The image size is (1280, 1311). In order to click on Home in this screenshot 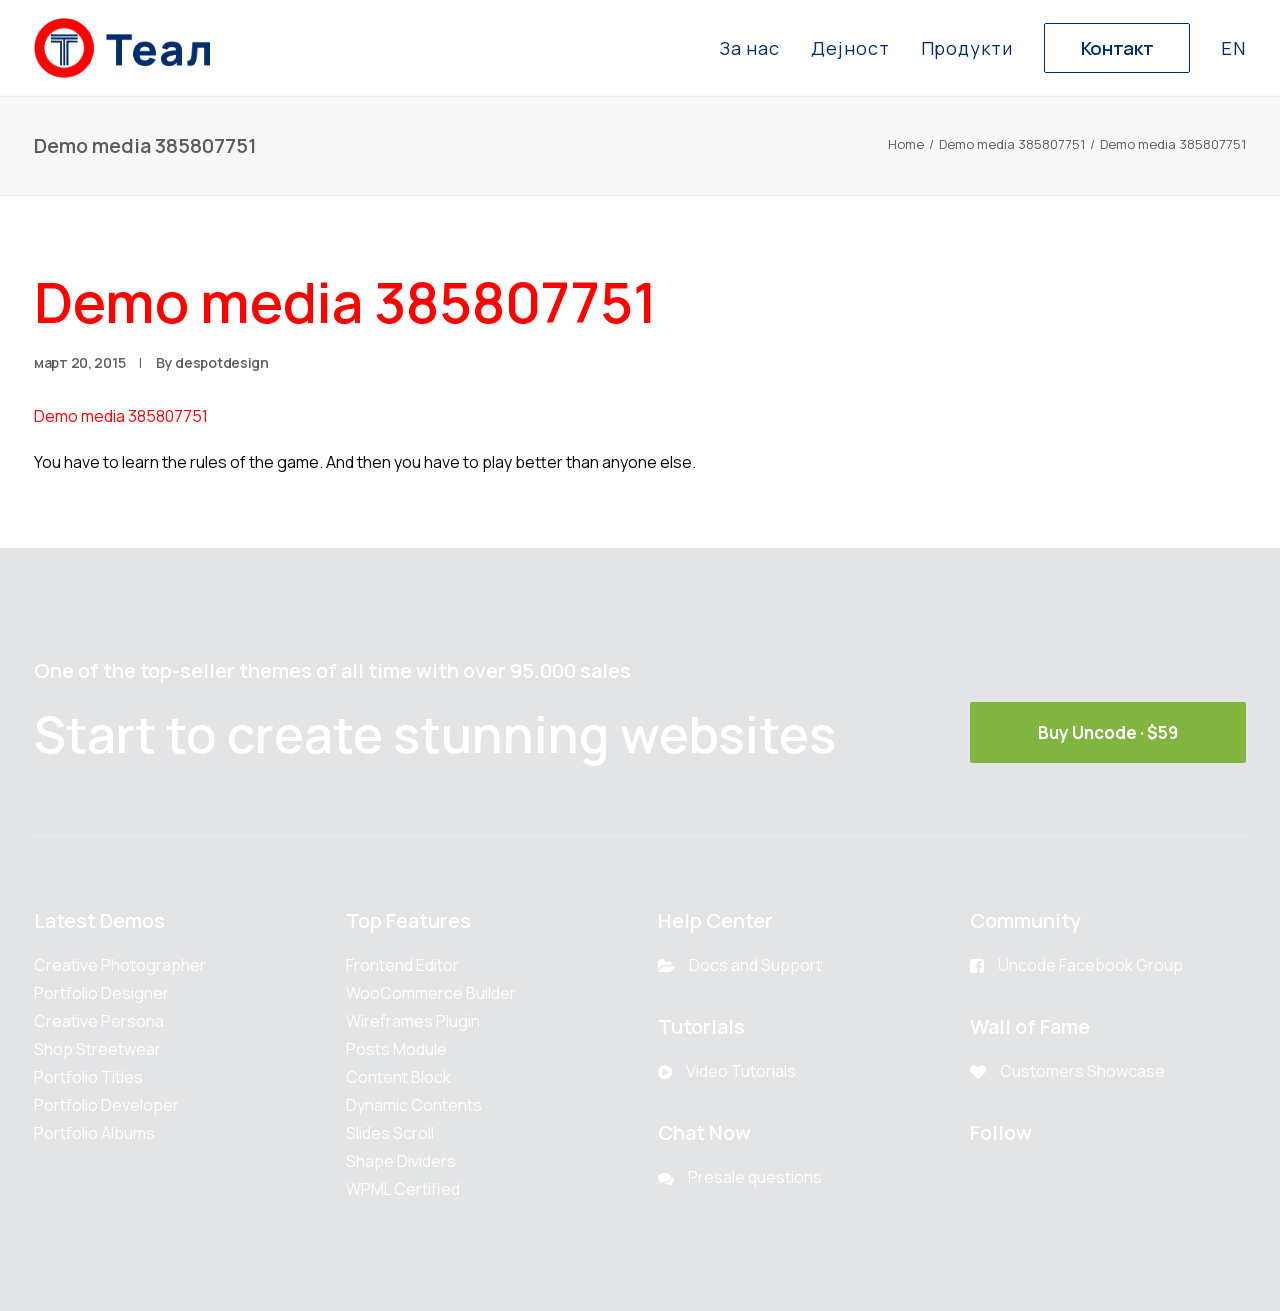, I will do `click(906, 144)`.